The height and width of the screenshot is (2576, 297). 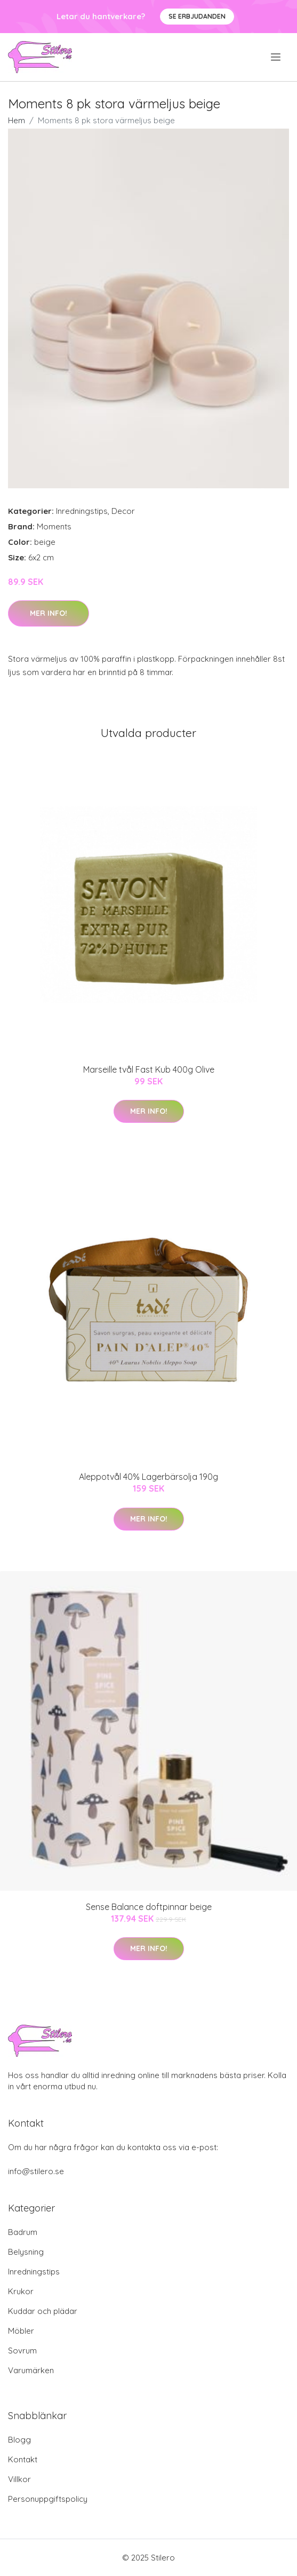 What do you see at coordinates (19, 2440) in the screenshot?
I see `Blogg` at bounding box center [19, 2440].